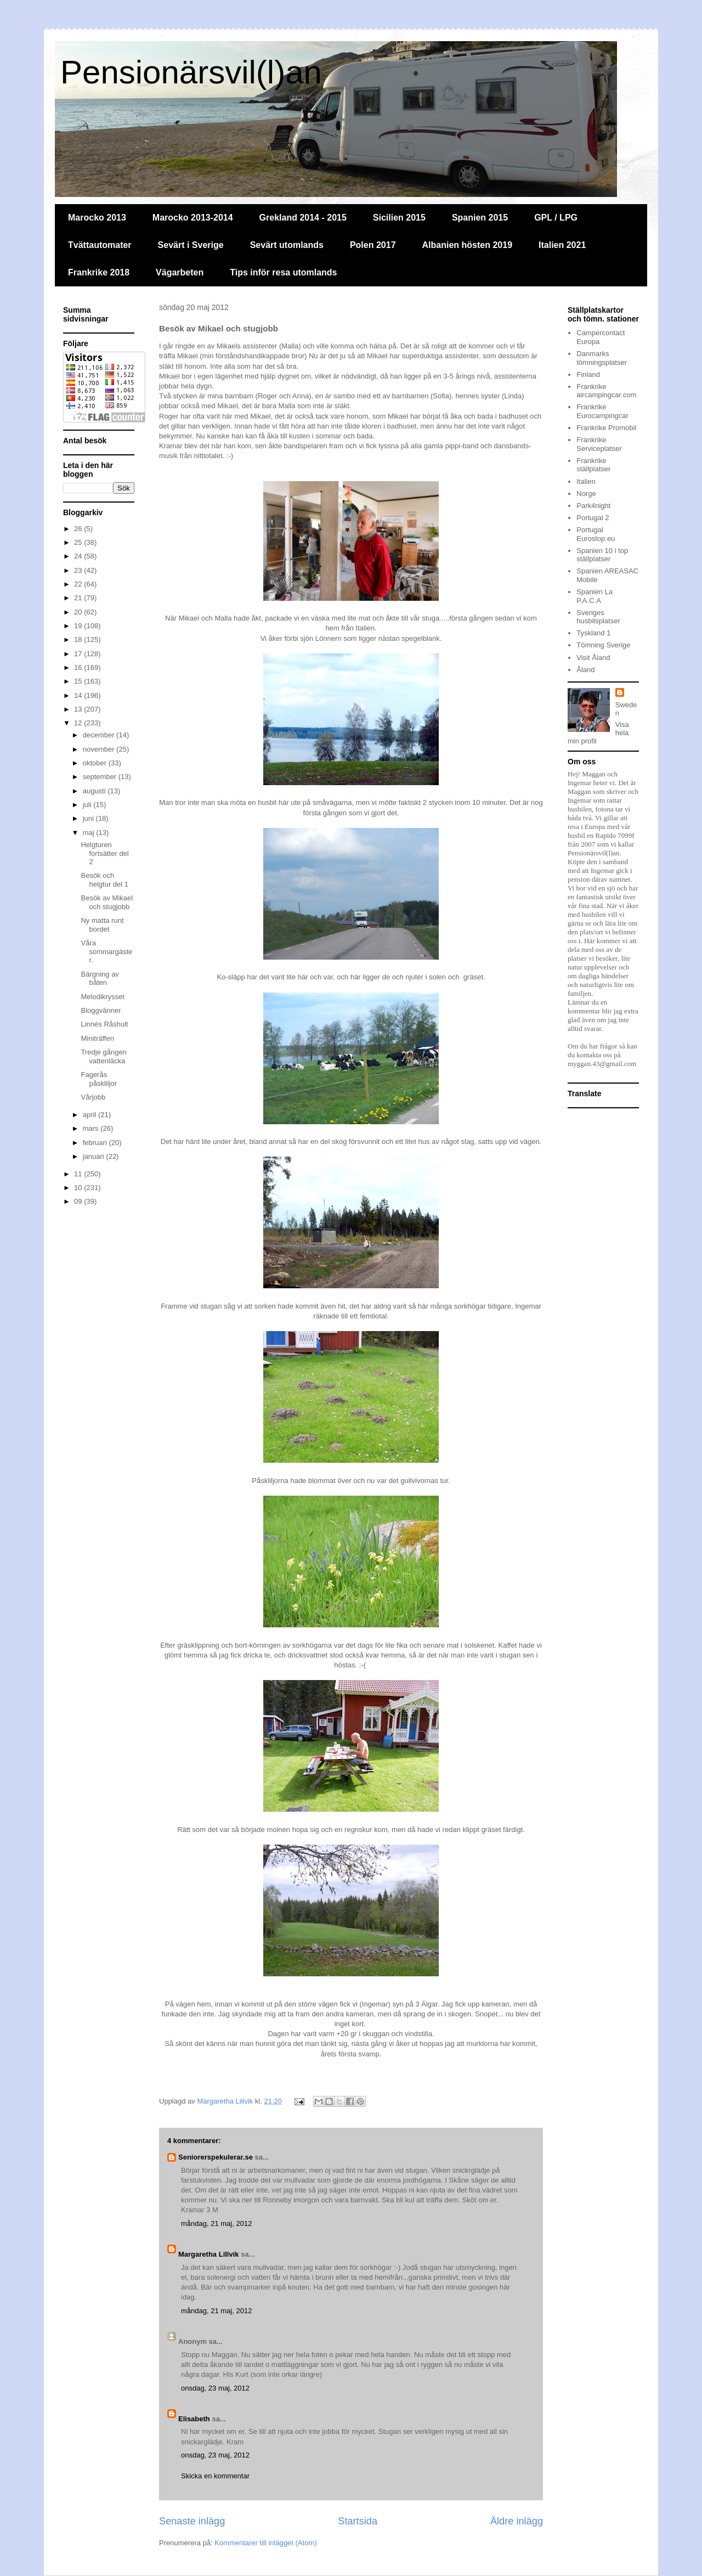  What do you see at coordinates (96, 1142) in the screenshot?
I see `februari` at bounding box center [96, 1142].